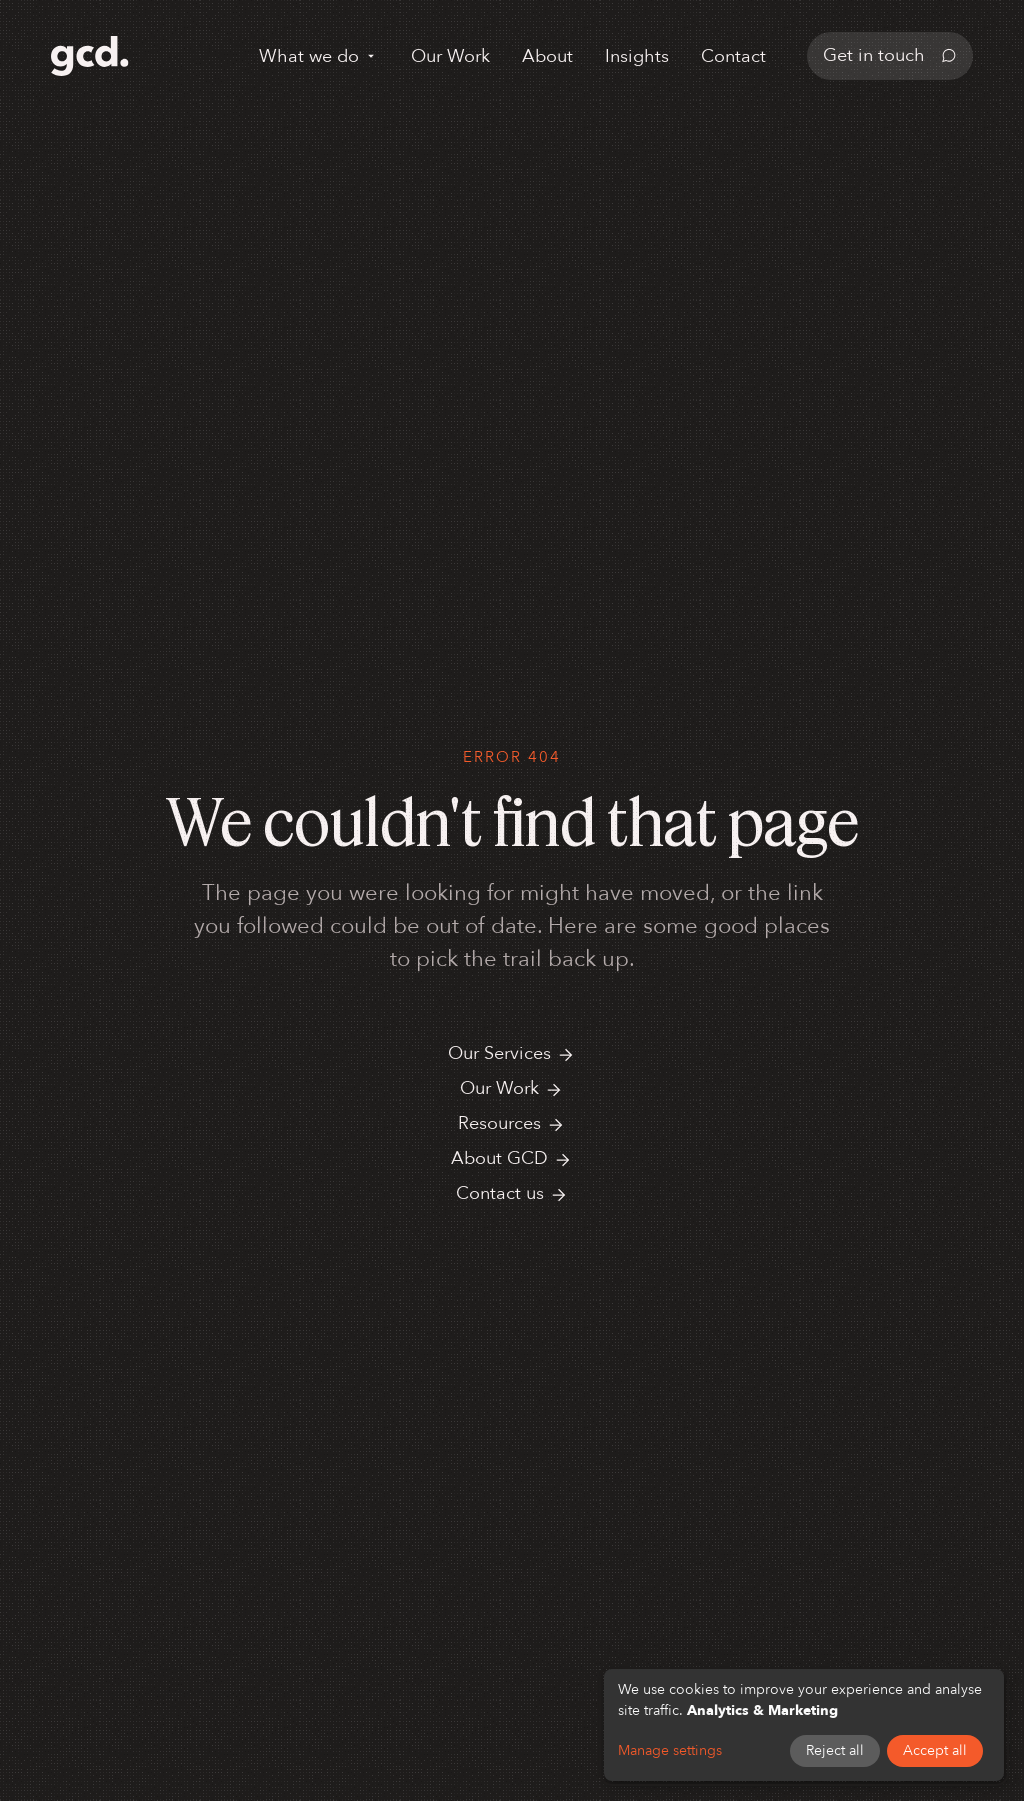 The image size is (1024, 1801). Describe the element at coordinates (733, 56) in the screenshot. I see `Contact` at that location.